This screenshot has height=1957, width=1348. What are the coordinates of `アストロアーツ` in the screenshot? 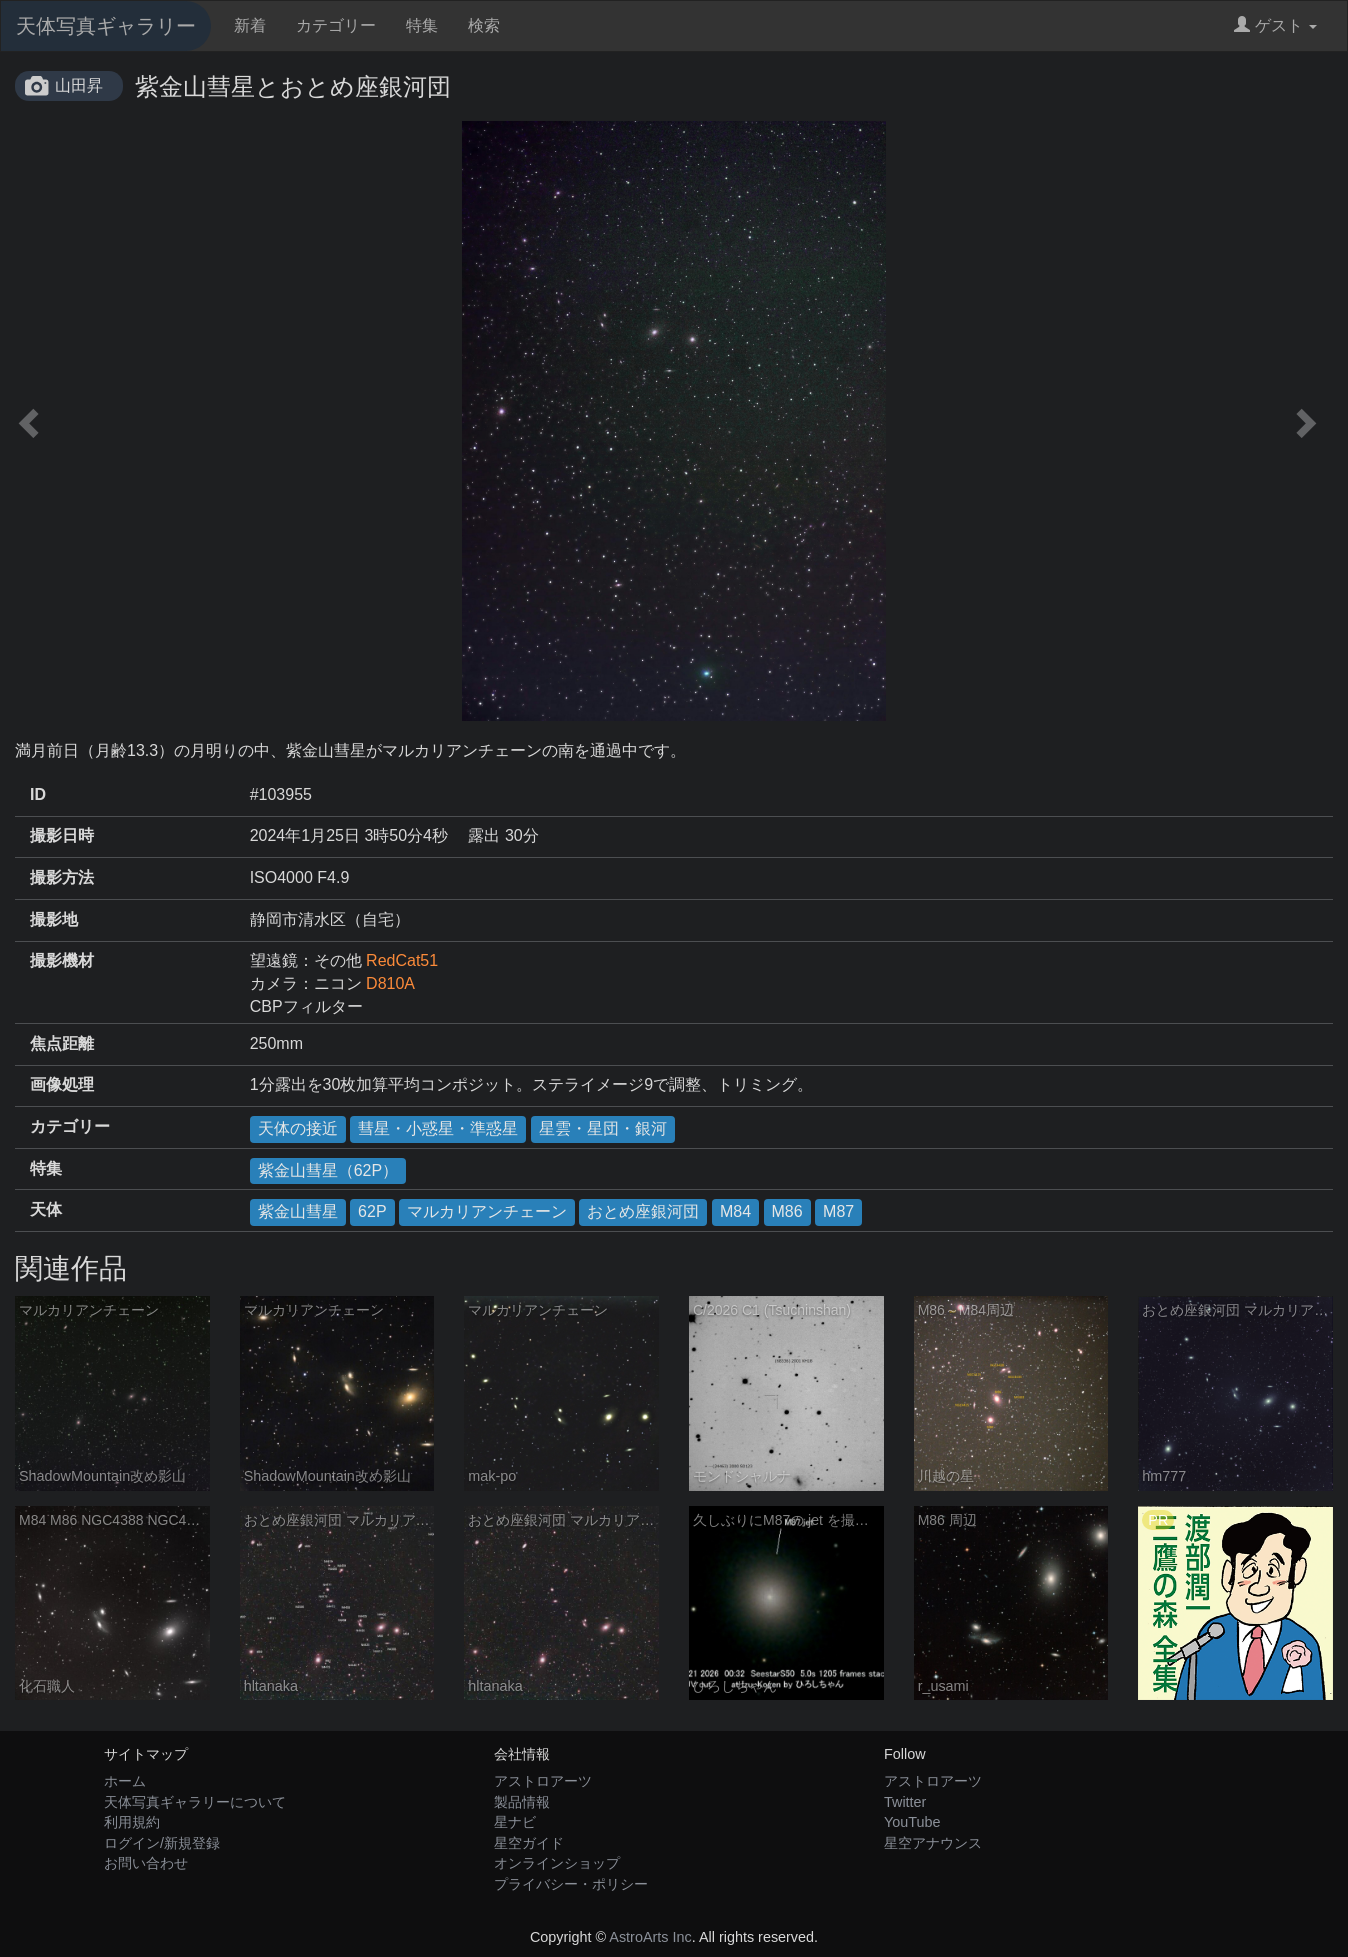 It's located at (543, 1781).